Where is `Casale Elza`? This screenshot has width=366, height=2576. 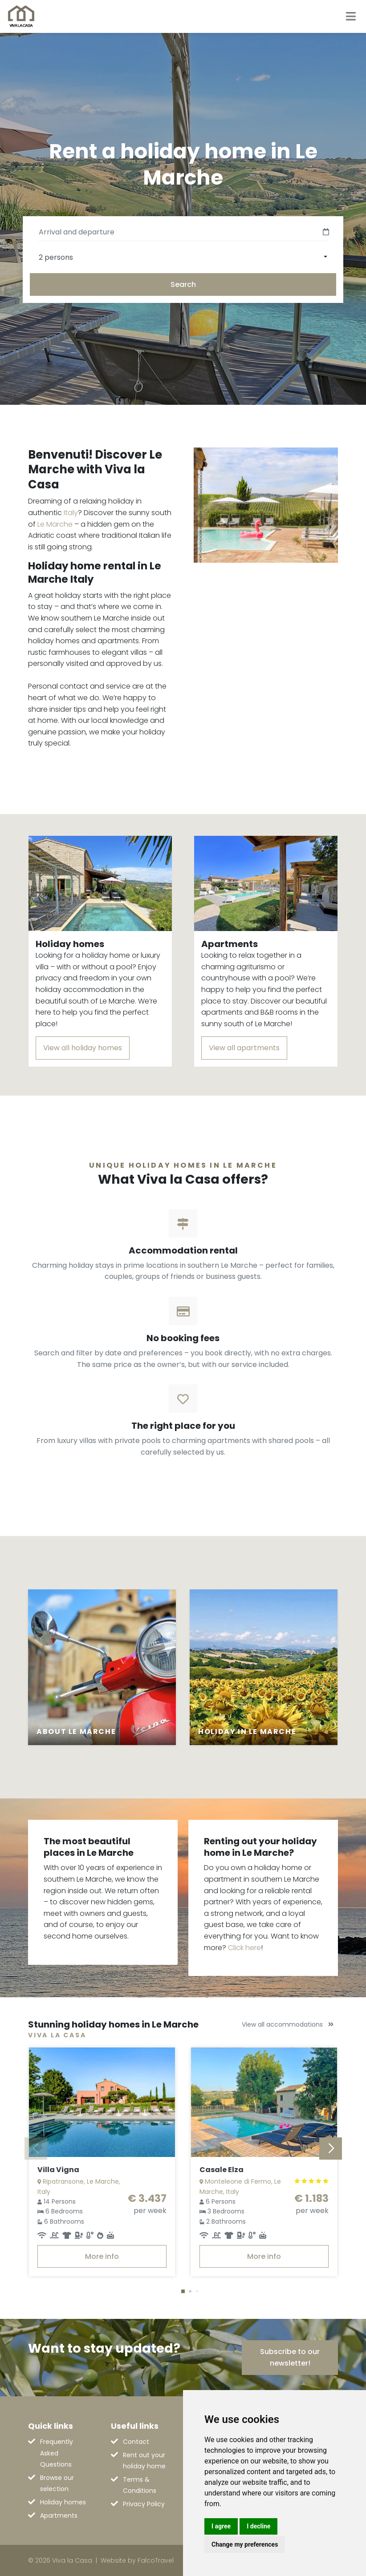
Casale Elza is located at coordinates (221, 2170).